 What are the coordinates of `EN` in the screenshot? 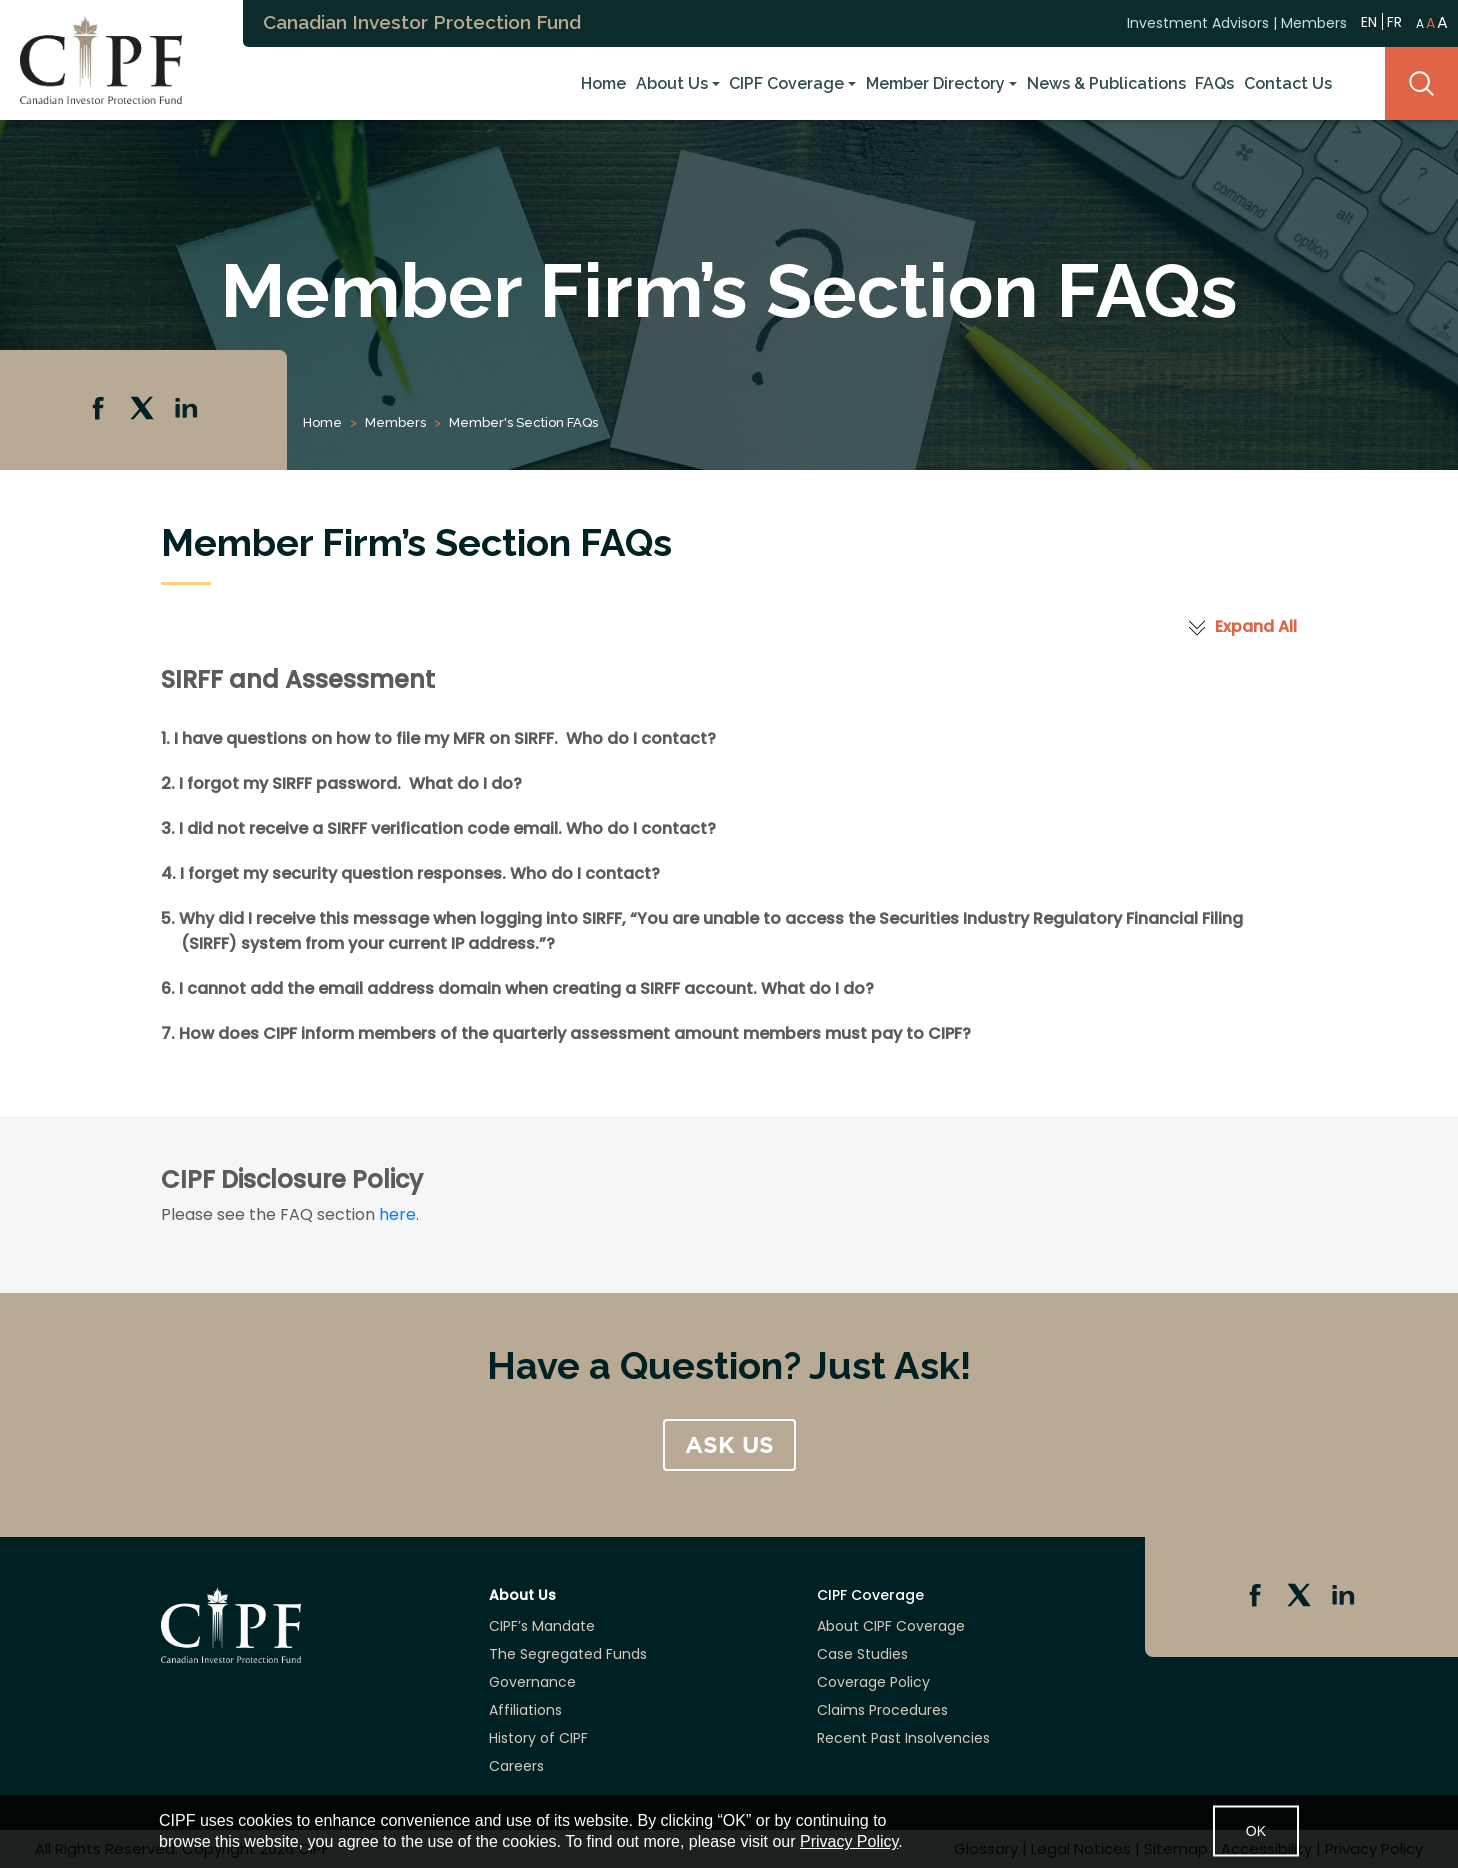 It's located at (1369, 21).